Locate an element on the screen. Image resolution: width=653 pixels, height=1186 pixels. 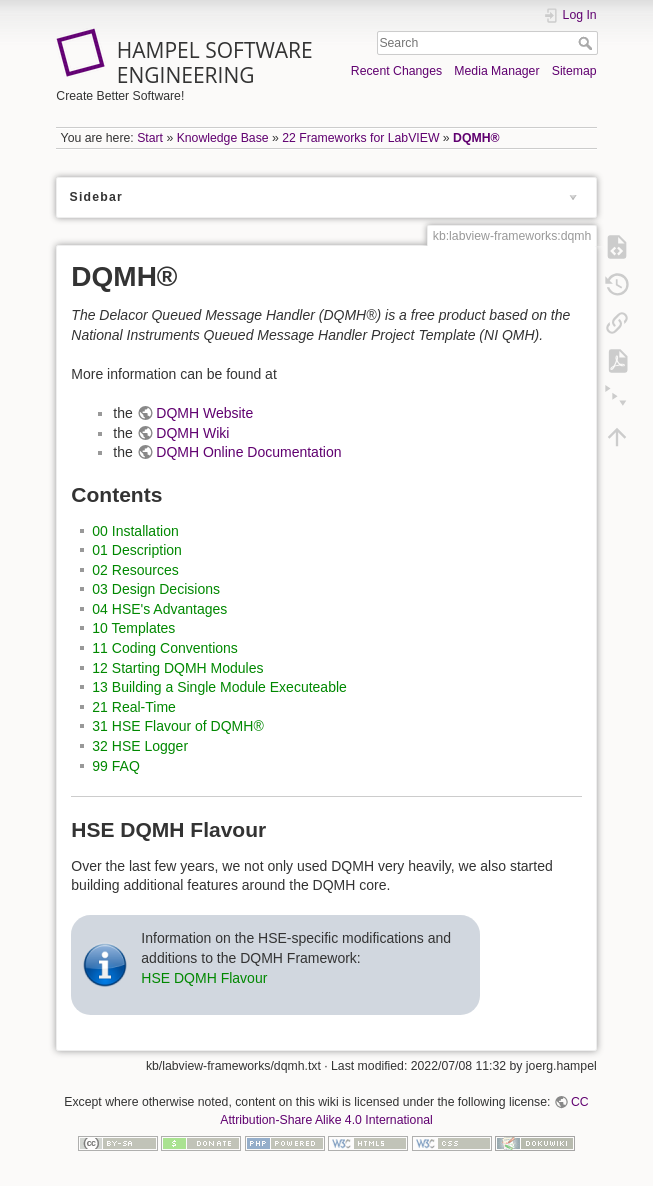
02 Resources is located at coordinates (135, 570).